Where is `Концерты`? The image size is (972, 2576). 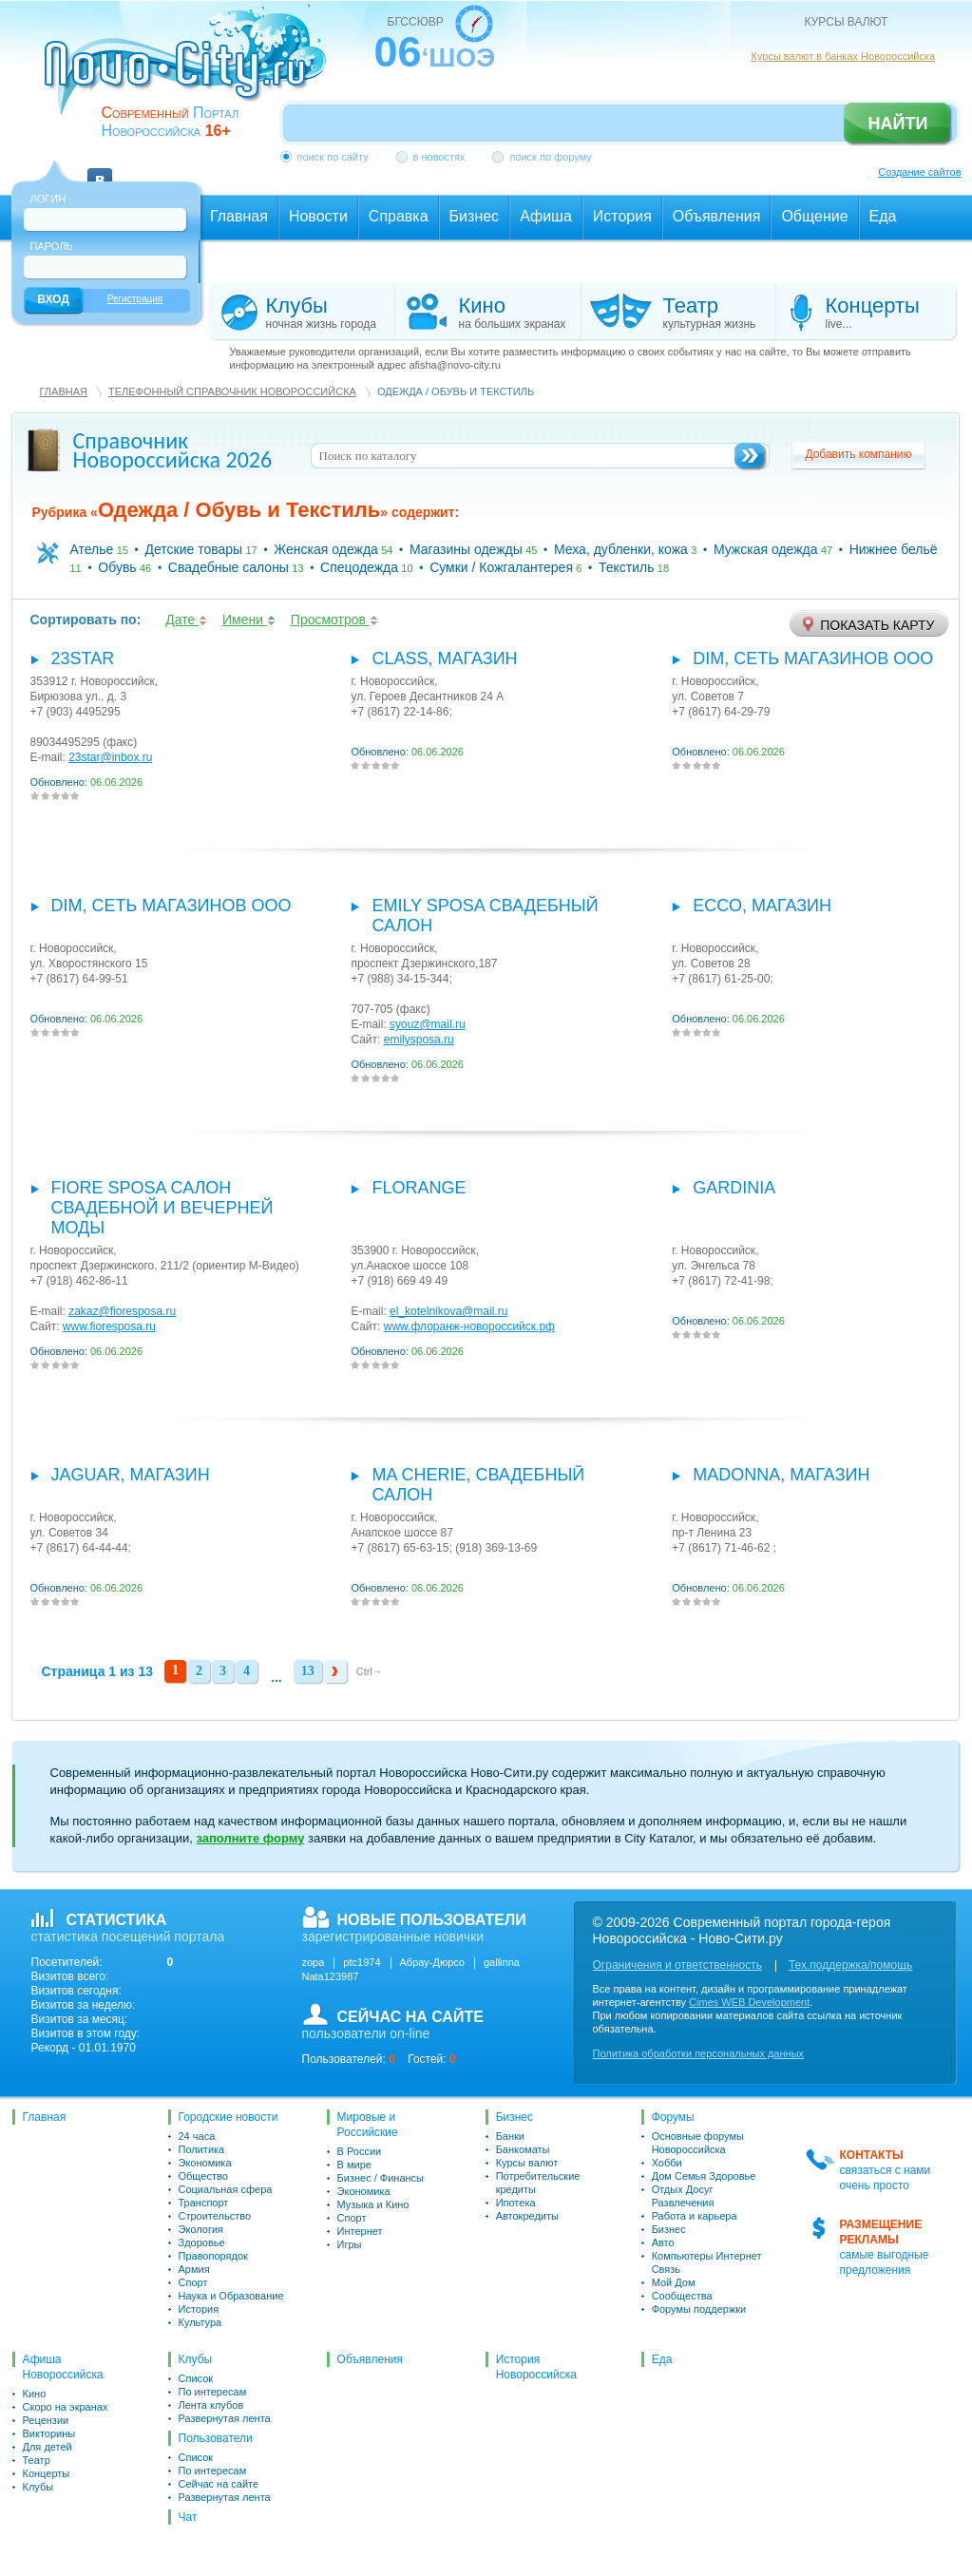
Концерты is located at coordinates (46, 2473).